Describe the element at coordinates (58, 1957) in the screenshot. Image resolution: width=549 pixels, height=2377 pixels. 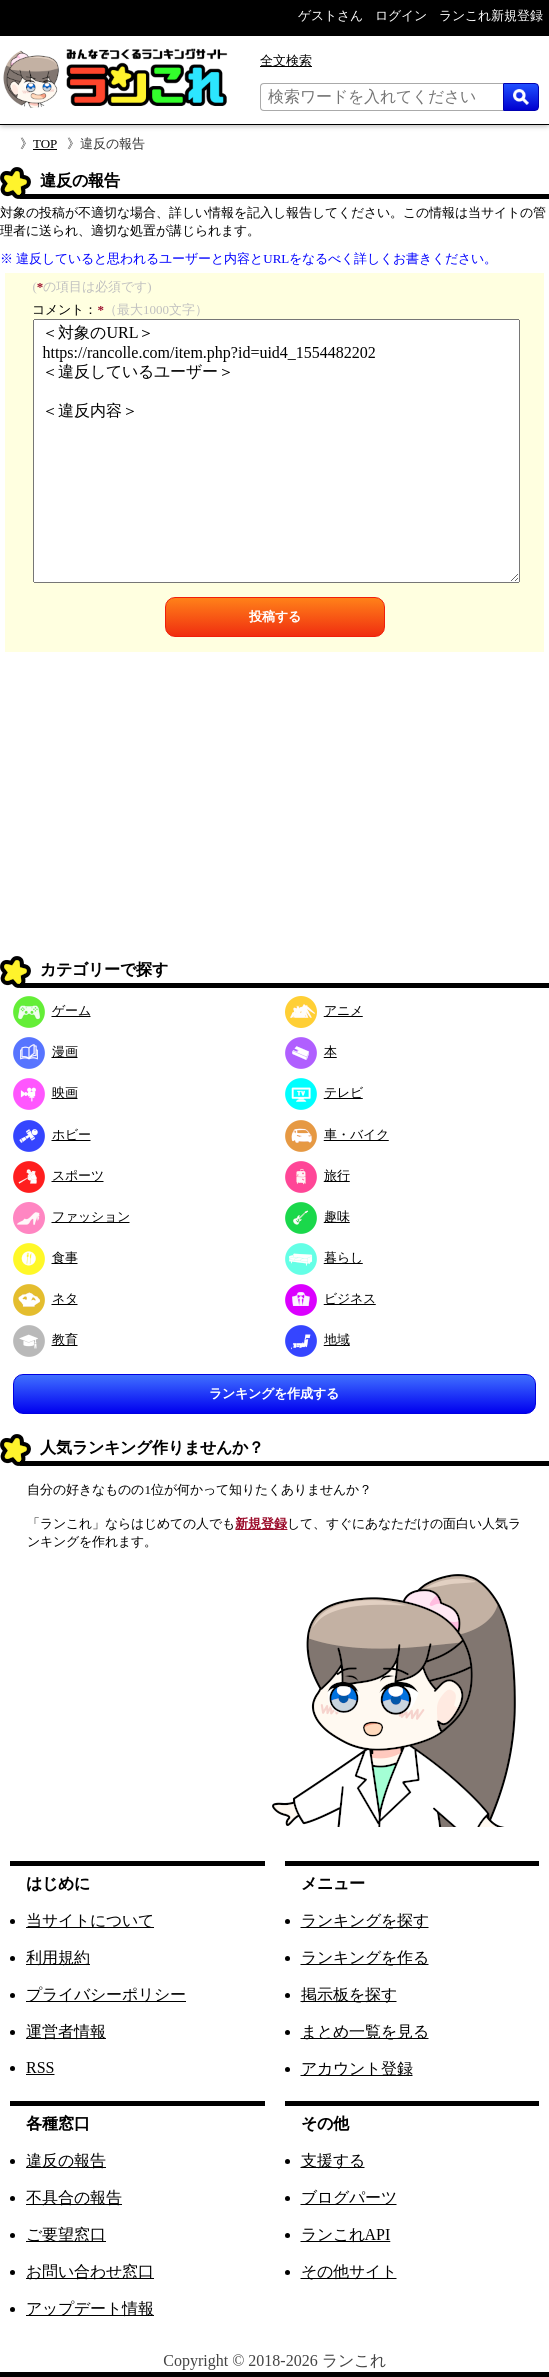
I see `利用規約` at that location.